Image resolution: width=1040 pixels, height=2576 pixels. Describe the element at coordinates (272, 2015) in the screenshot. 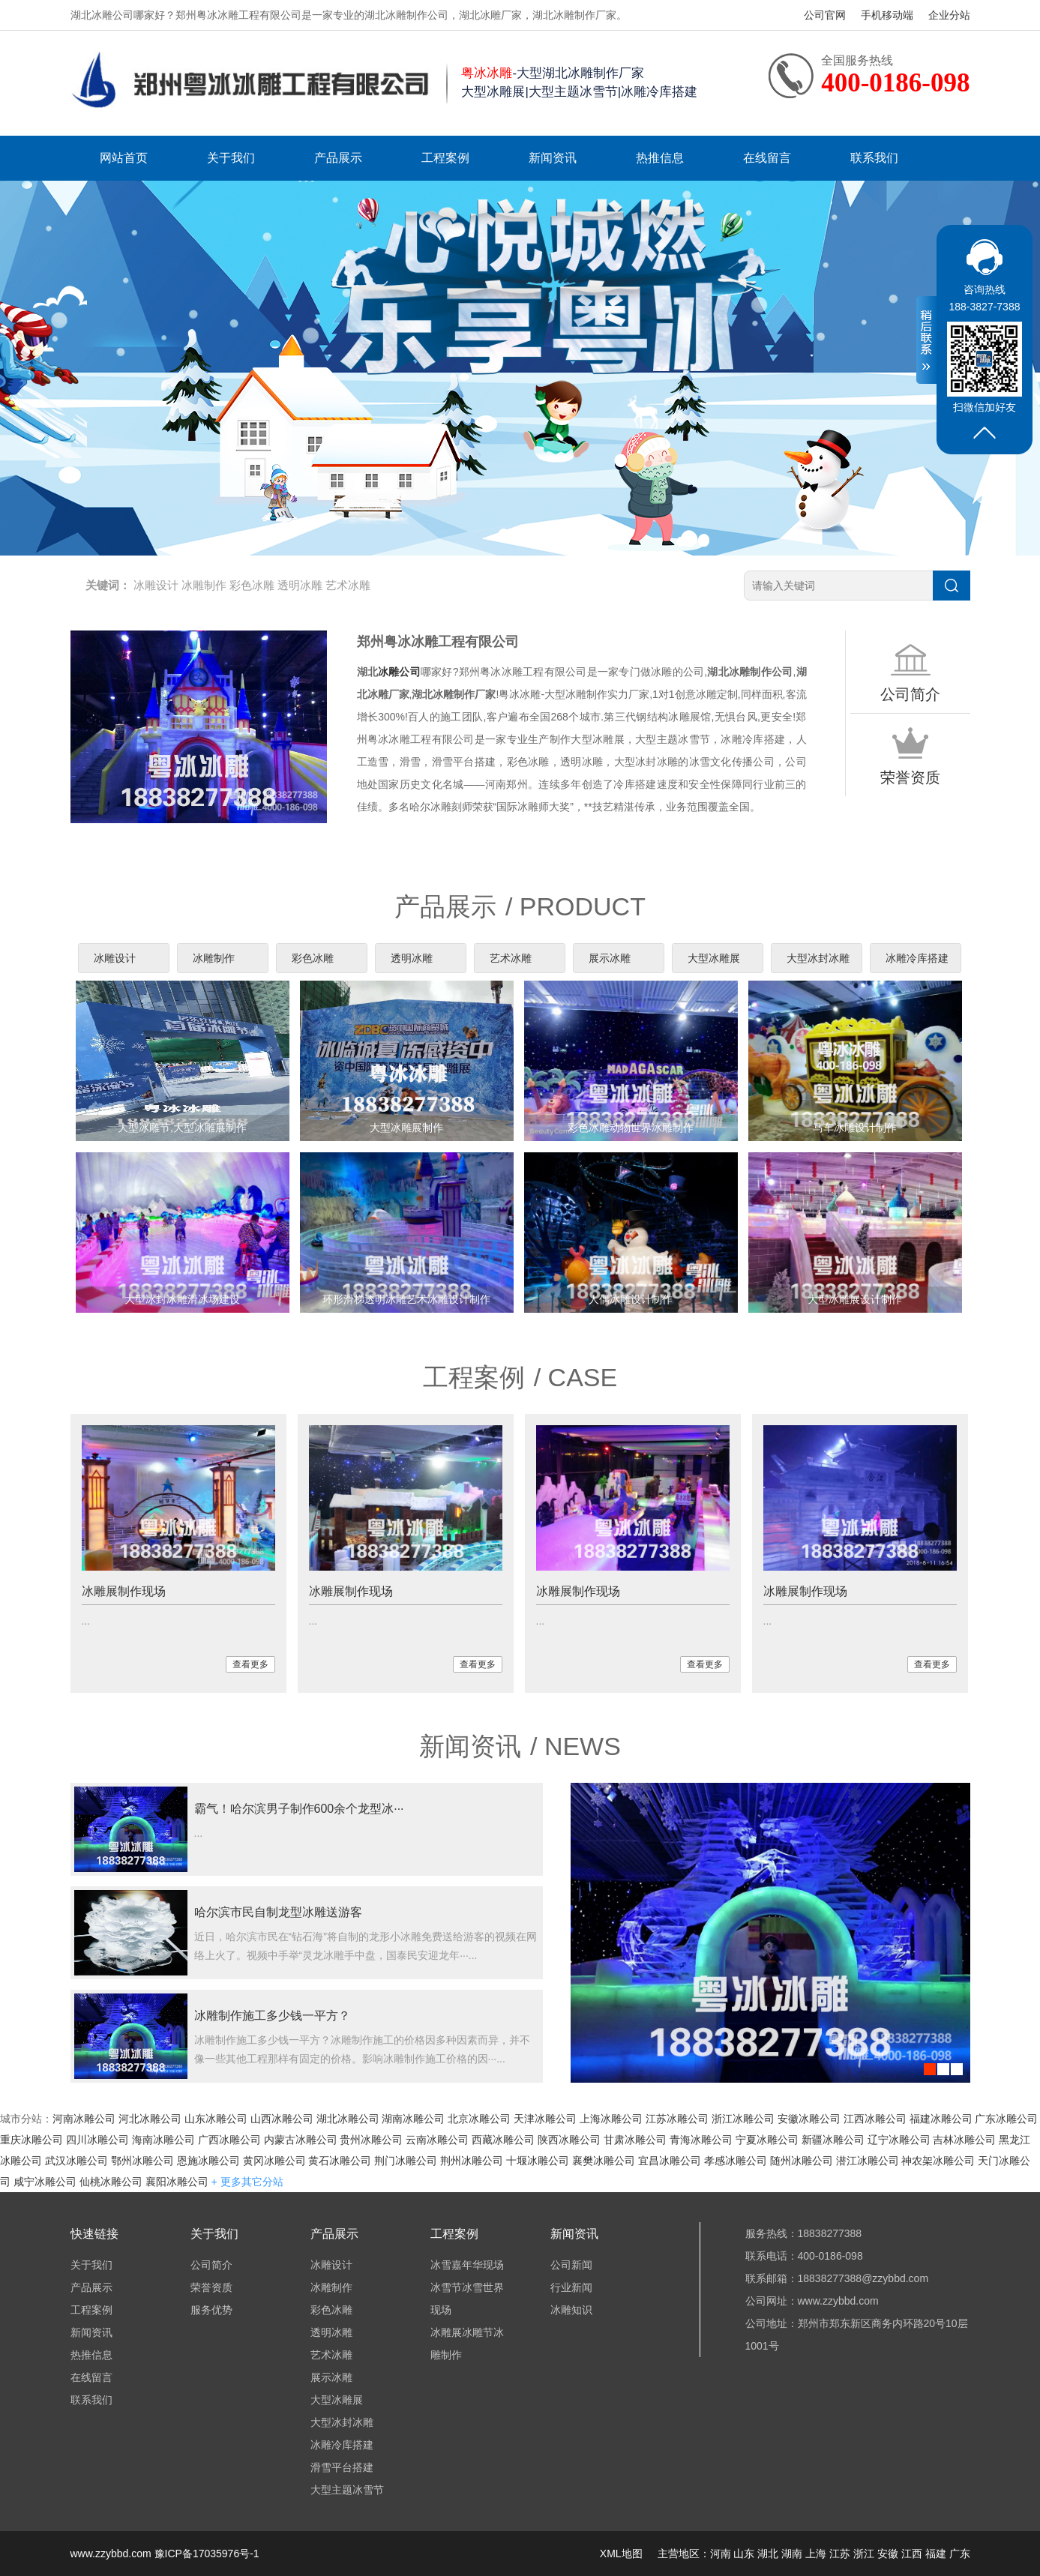

I see `冰雕制作施工多少钱一平方？` at that location.